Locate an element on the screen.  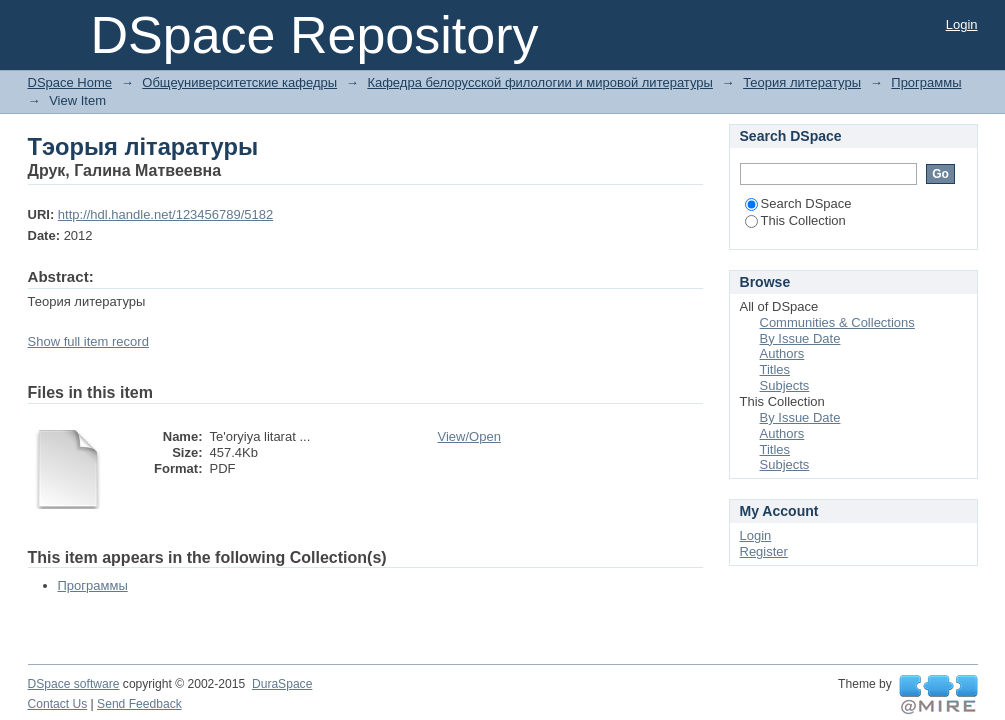
Send Feedback is located at coordinates (139, 704).